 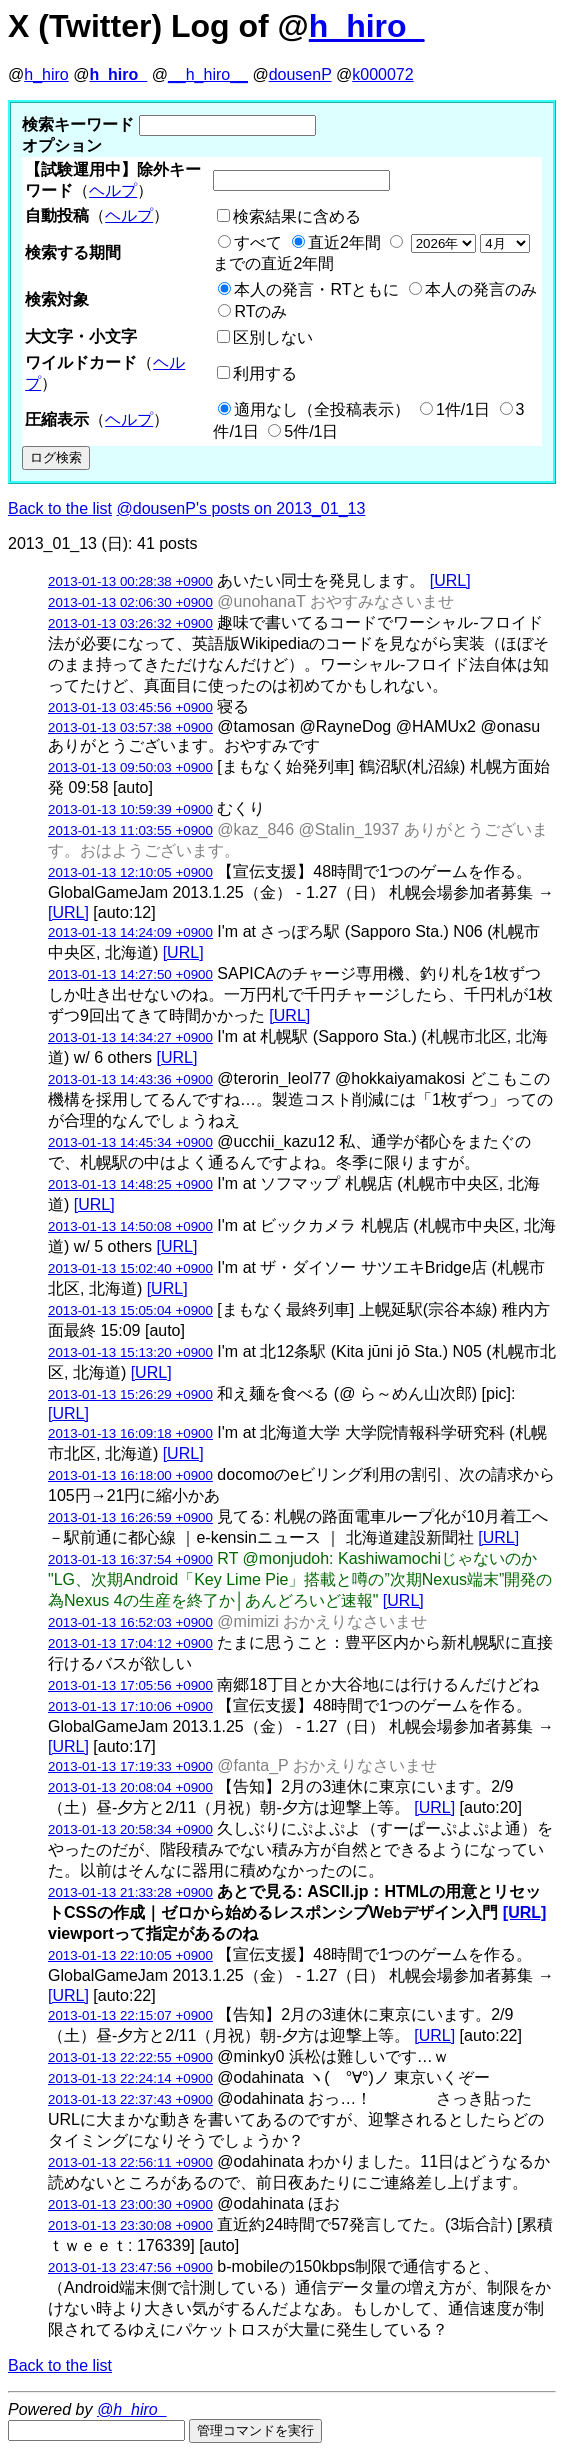 I want to click on 2013-01-13 22:24:14 +0900, so click(x=130, y=2078).